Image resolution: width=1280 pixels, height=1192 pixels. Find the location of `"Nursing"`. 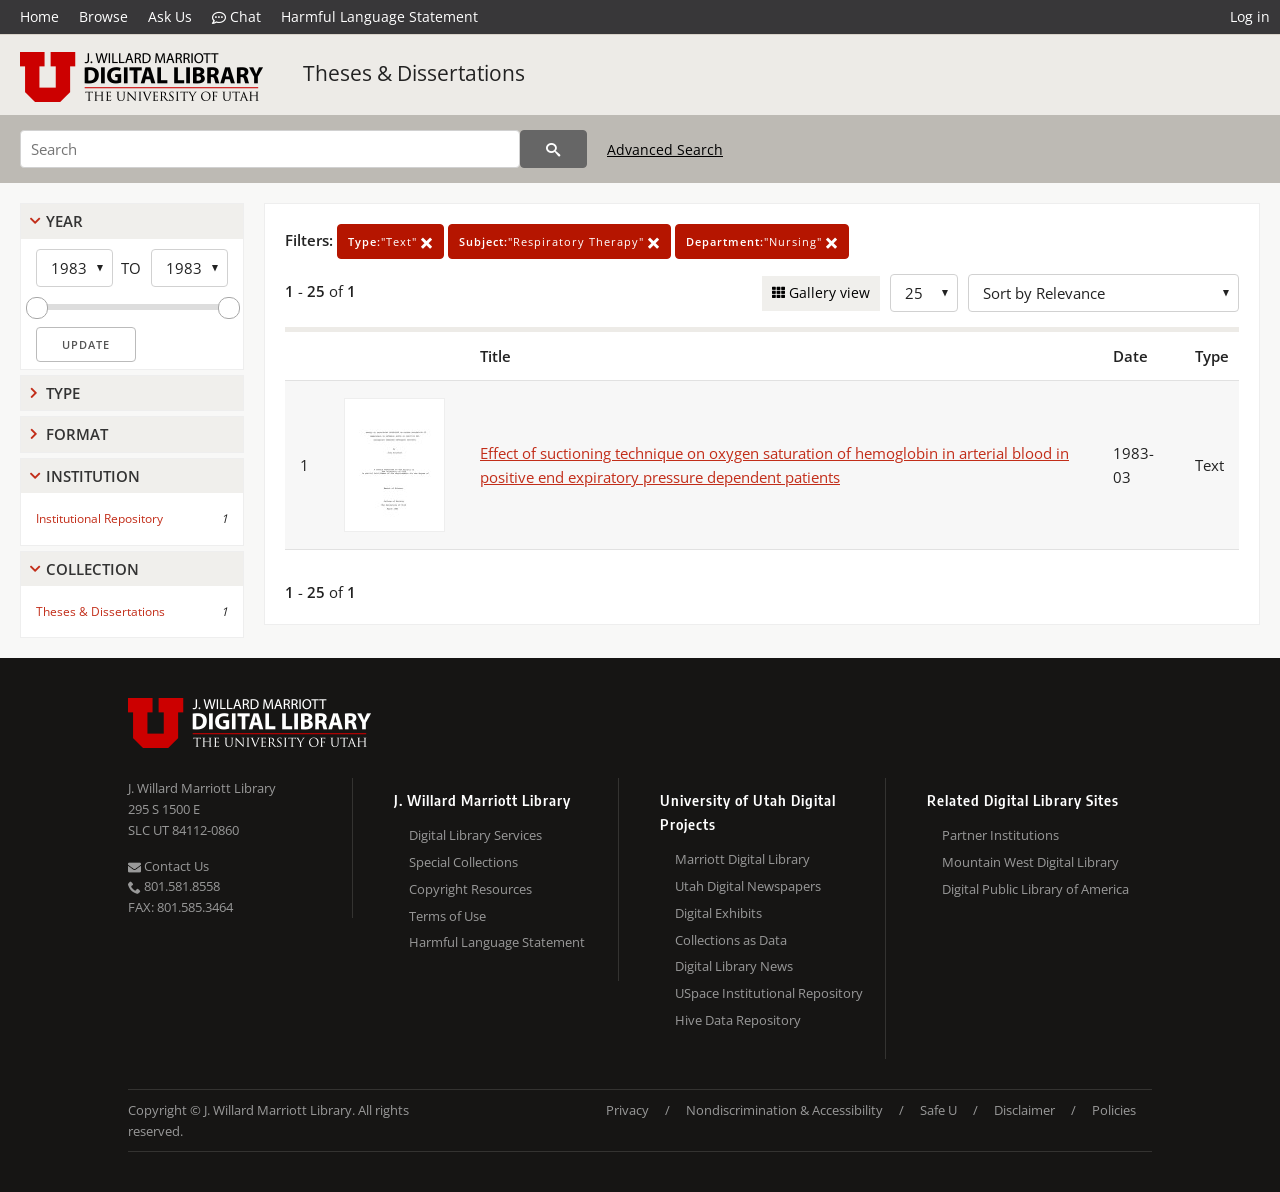

"Nursing" is located at coordinates (762, 241).